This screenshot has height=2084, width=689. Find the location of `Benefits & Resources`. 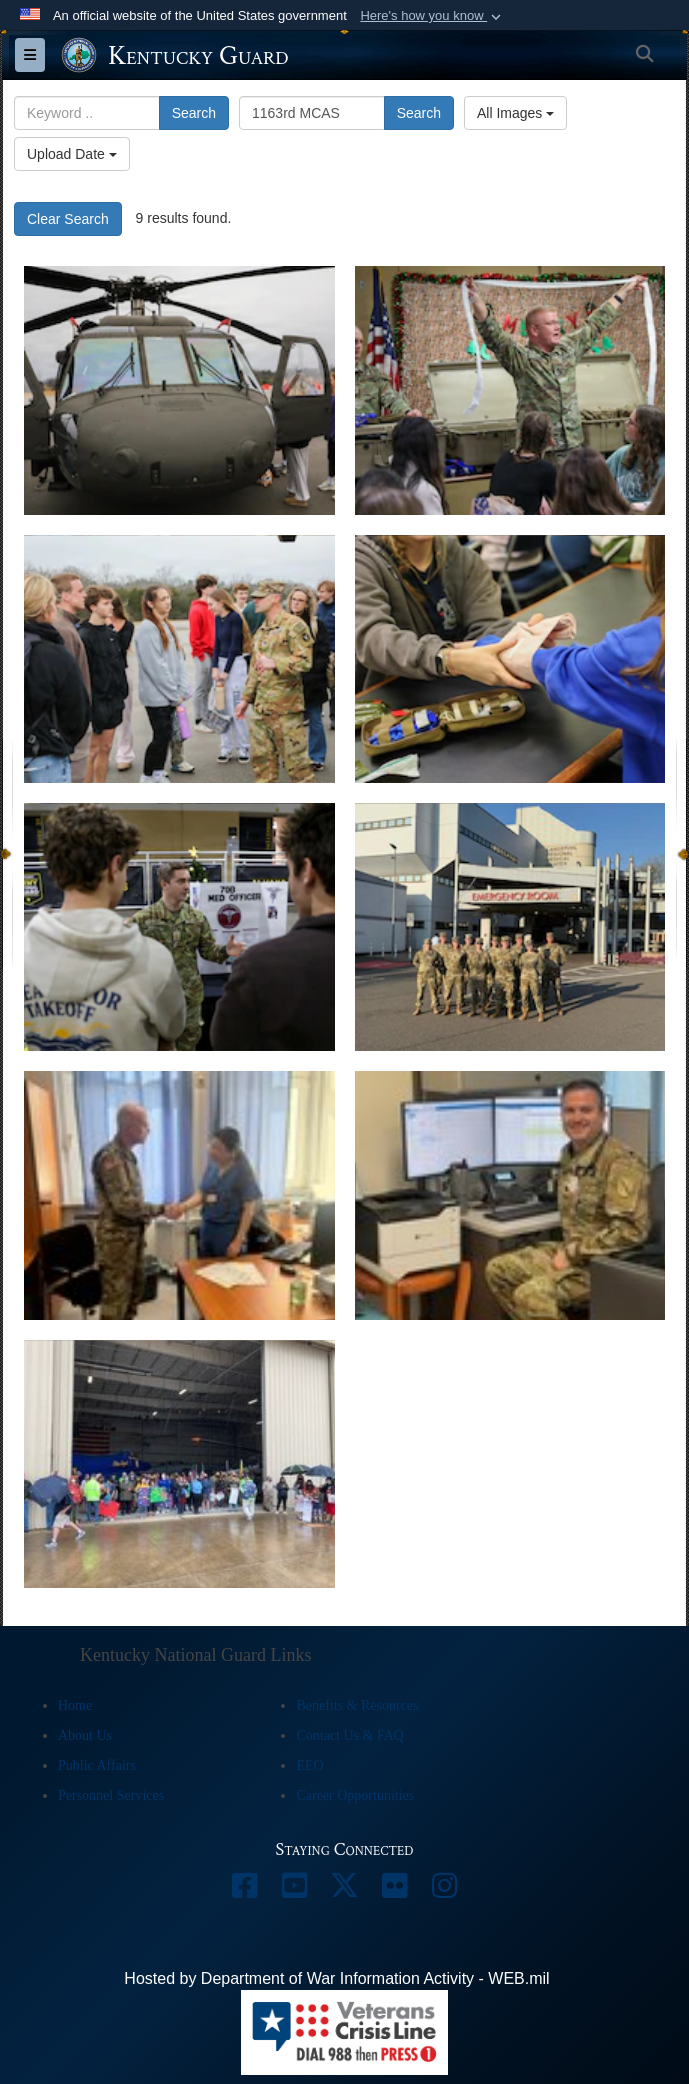

Benefits & Resources is located at coordinates (357, 1705).